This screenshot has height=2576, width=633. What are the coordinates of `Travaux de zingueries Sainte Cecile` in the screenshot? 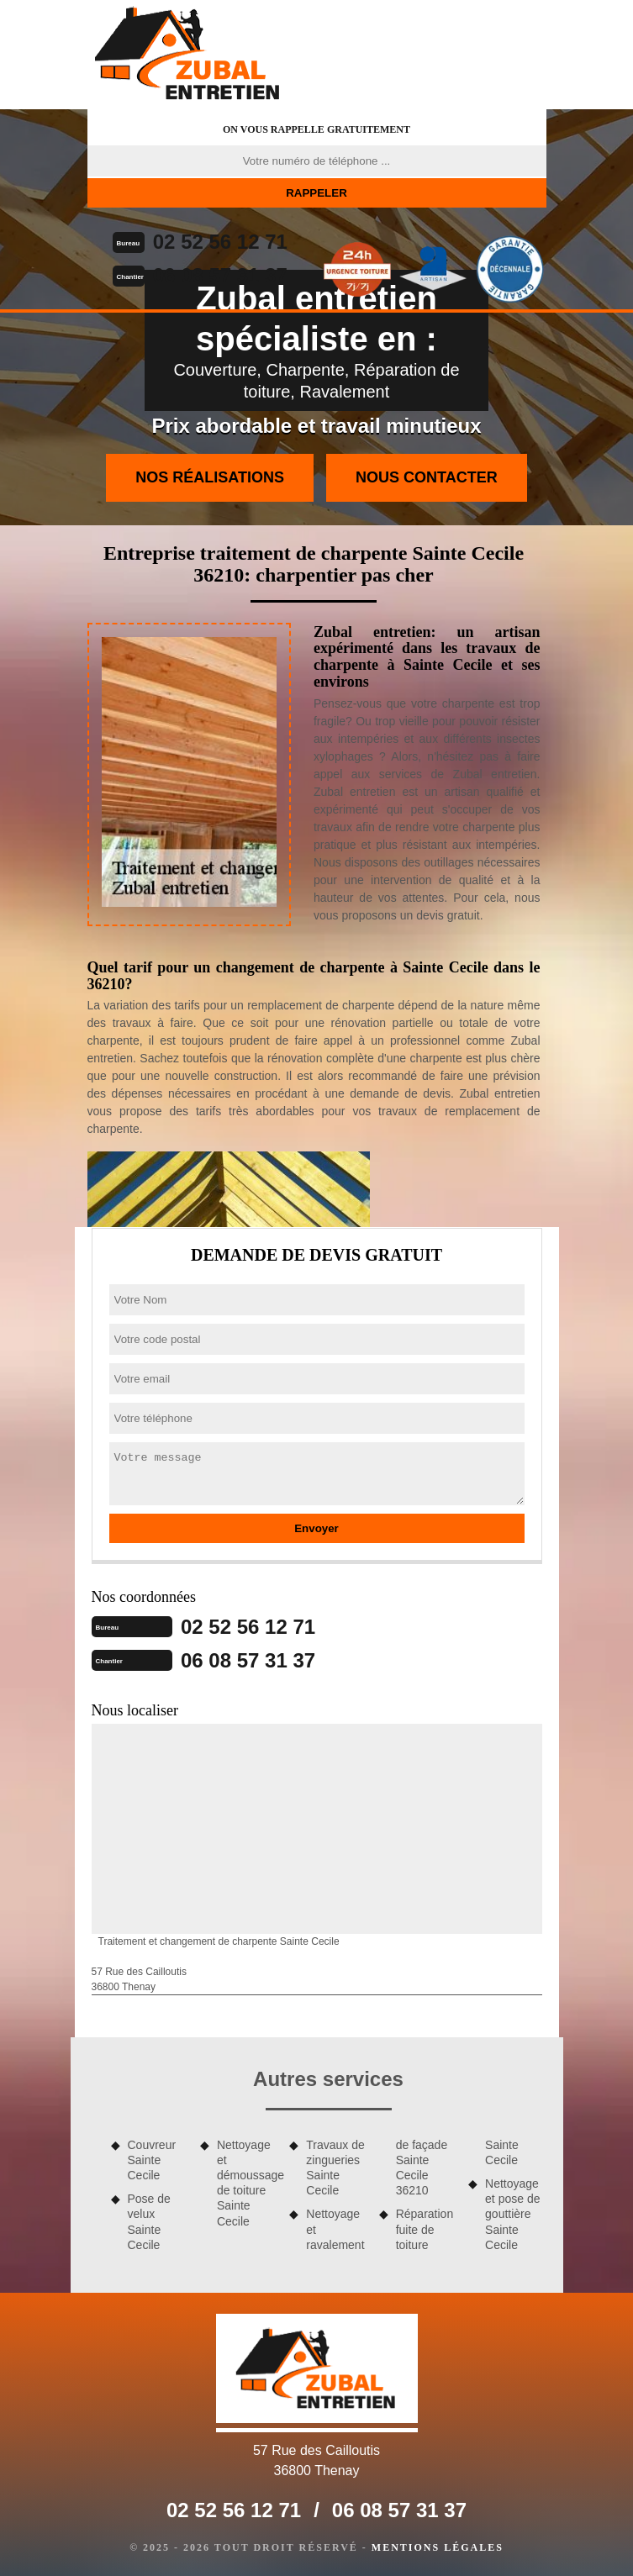 It's located at (335, 2168).